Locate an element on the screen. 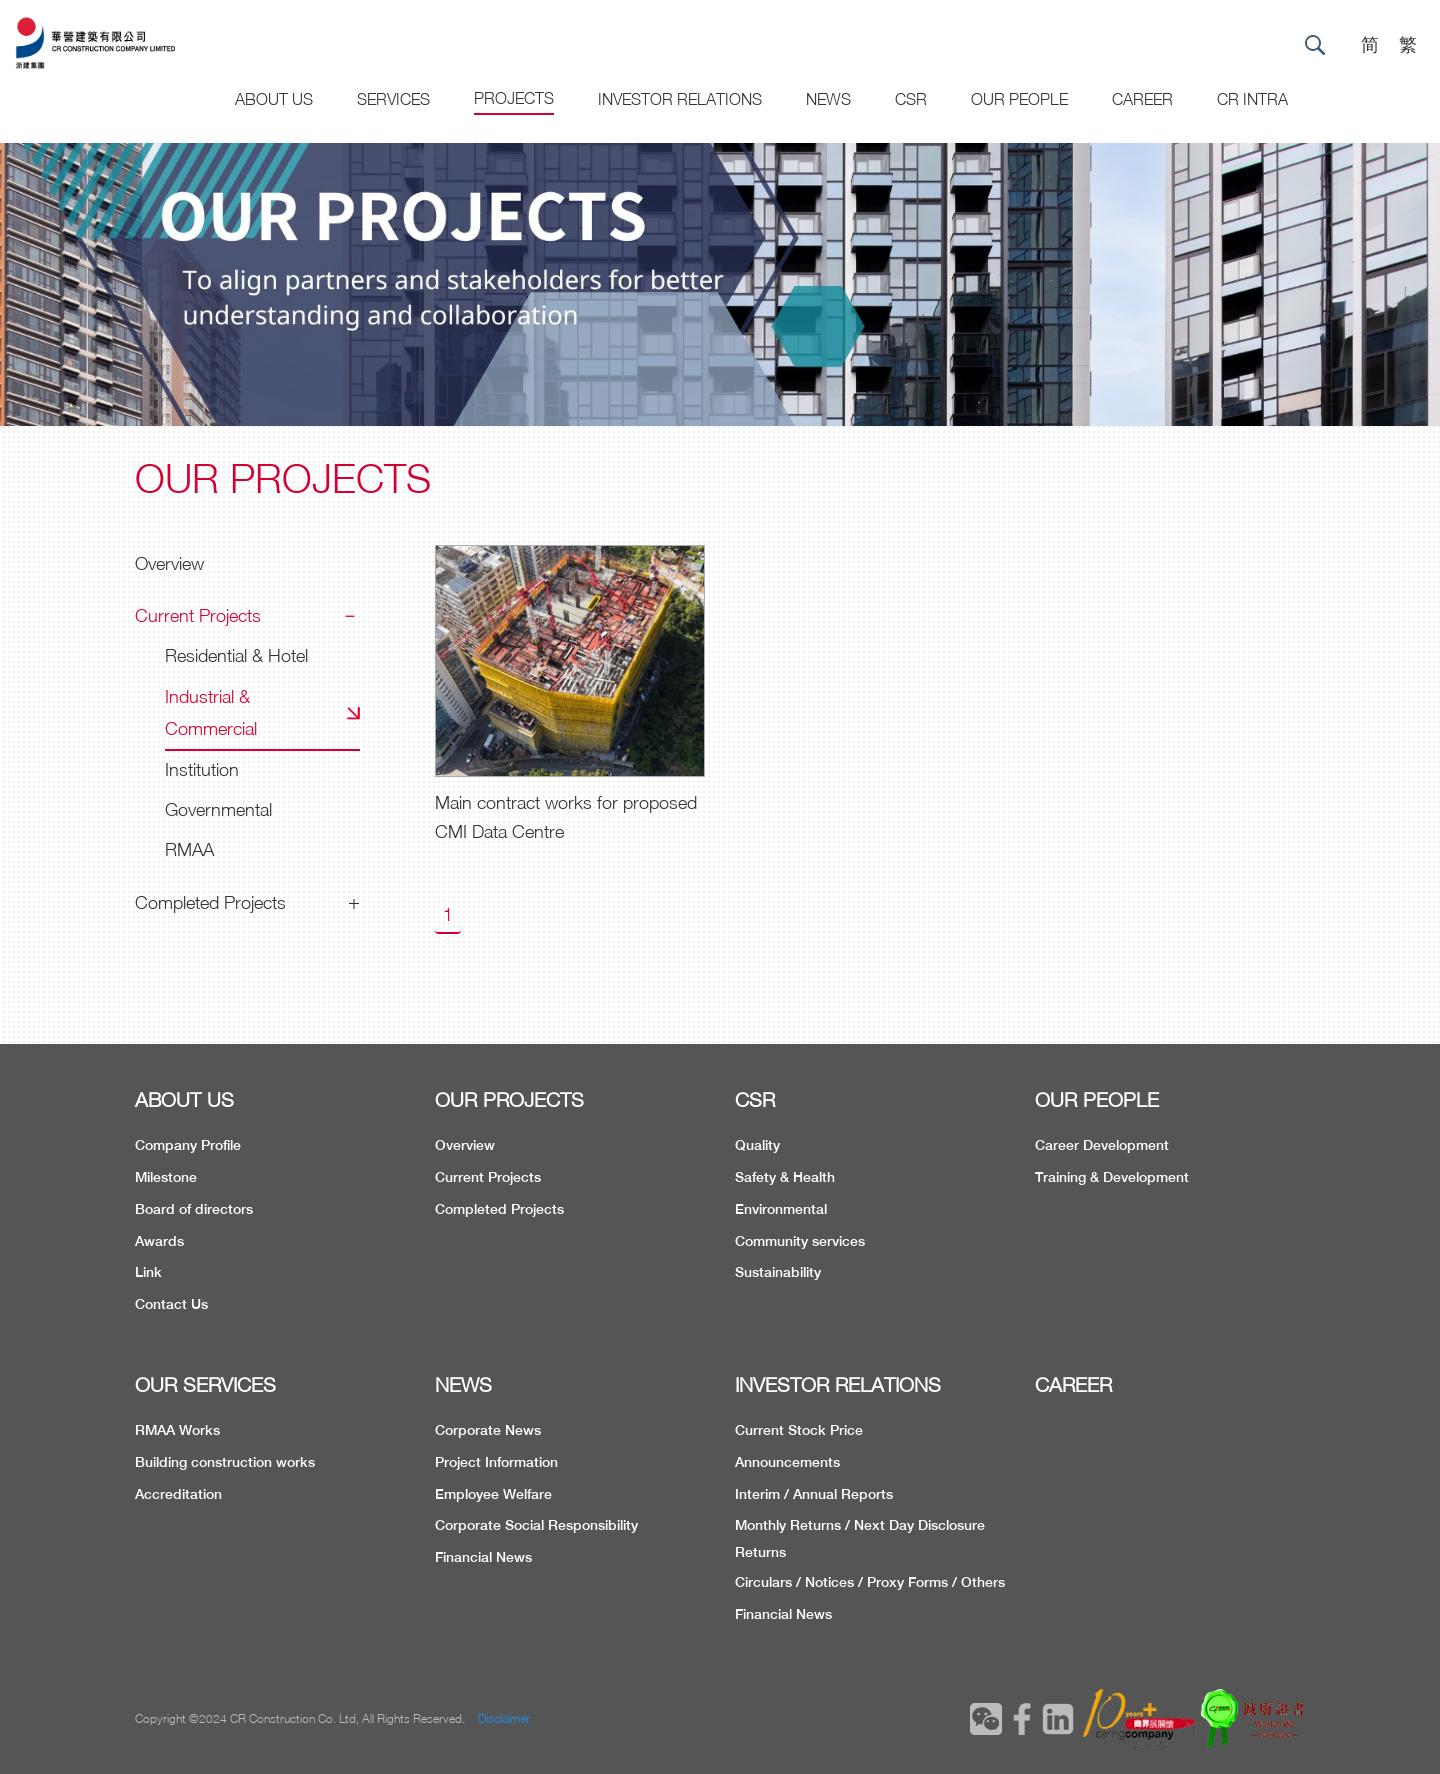  Our People is located at coordinates (1019, 99).